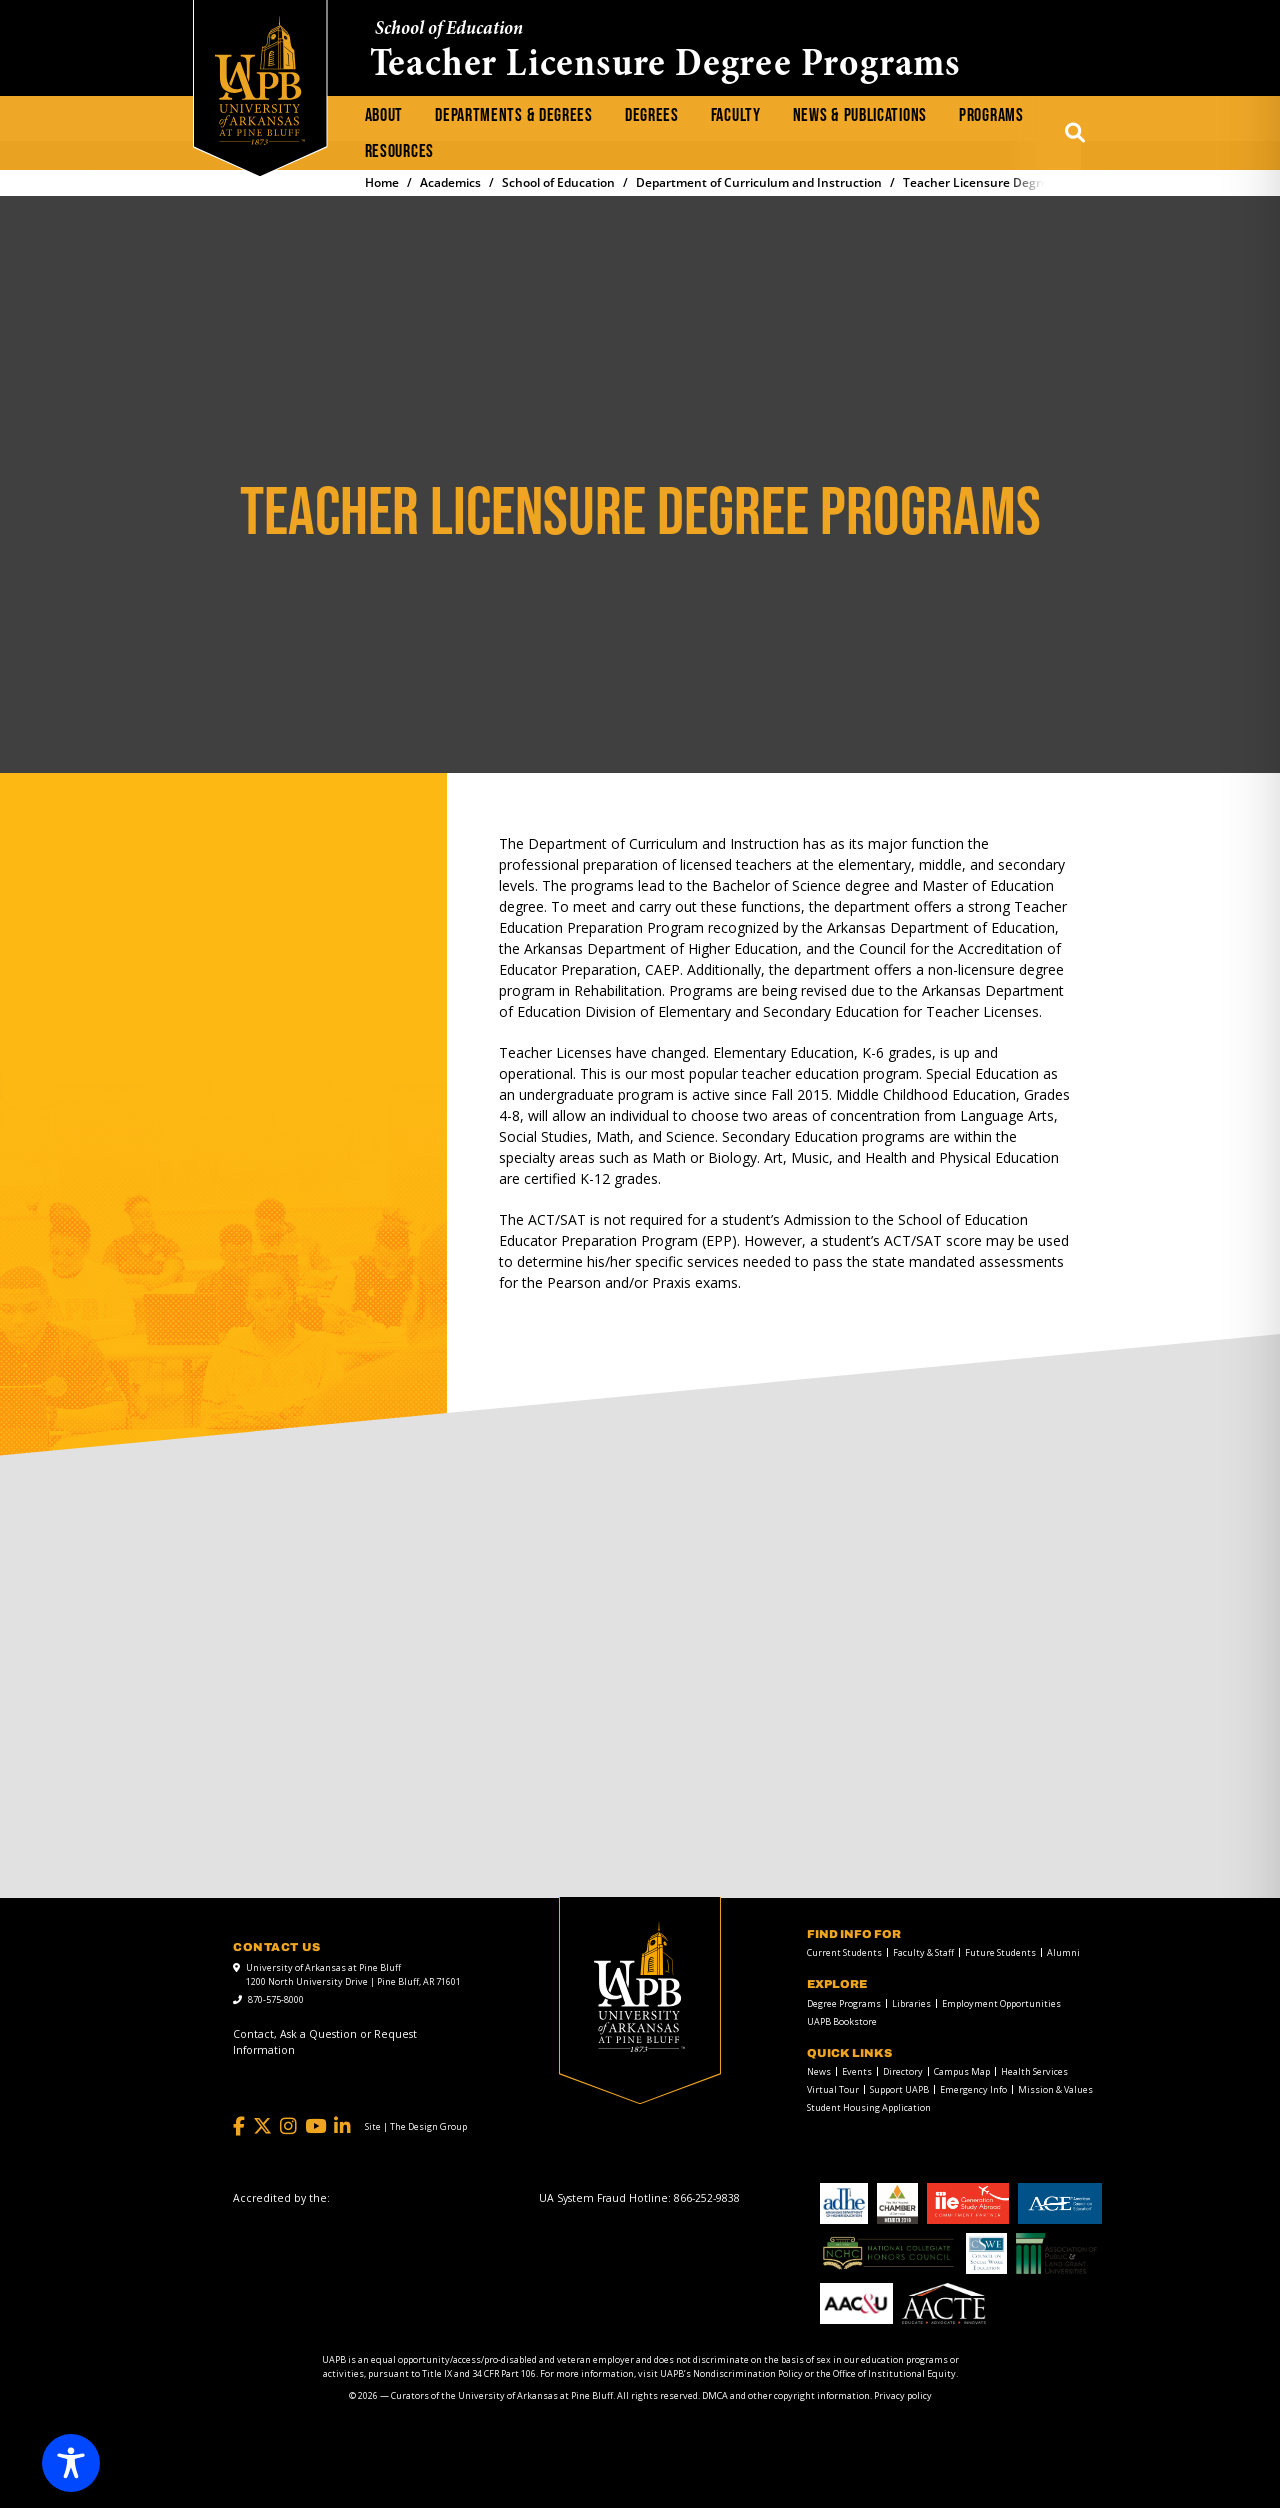  I want to click on Student Housing Application, so click(869, 2107).